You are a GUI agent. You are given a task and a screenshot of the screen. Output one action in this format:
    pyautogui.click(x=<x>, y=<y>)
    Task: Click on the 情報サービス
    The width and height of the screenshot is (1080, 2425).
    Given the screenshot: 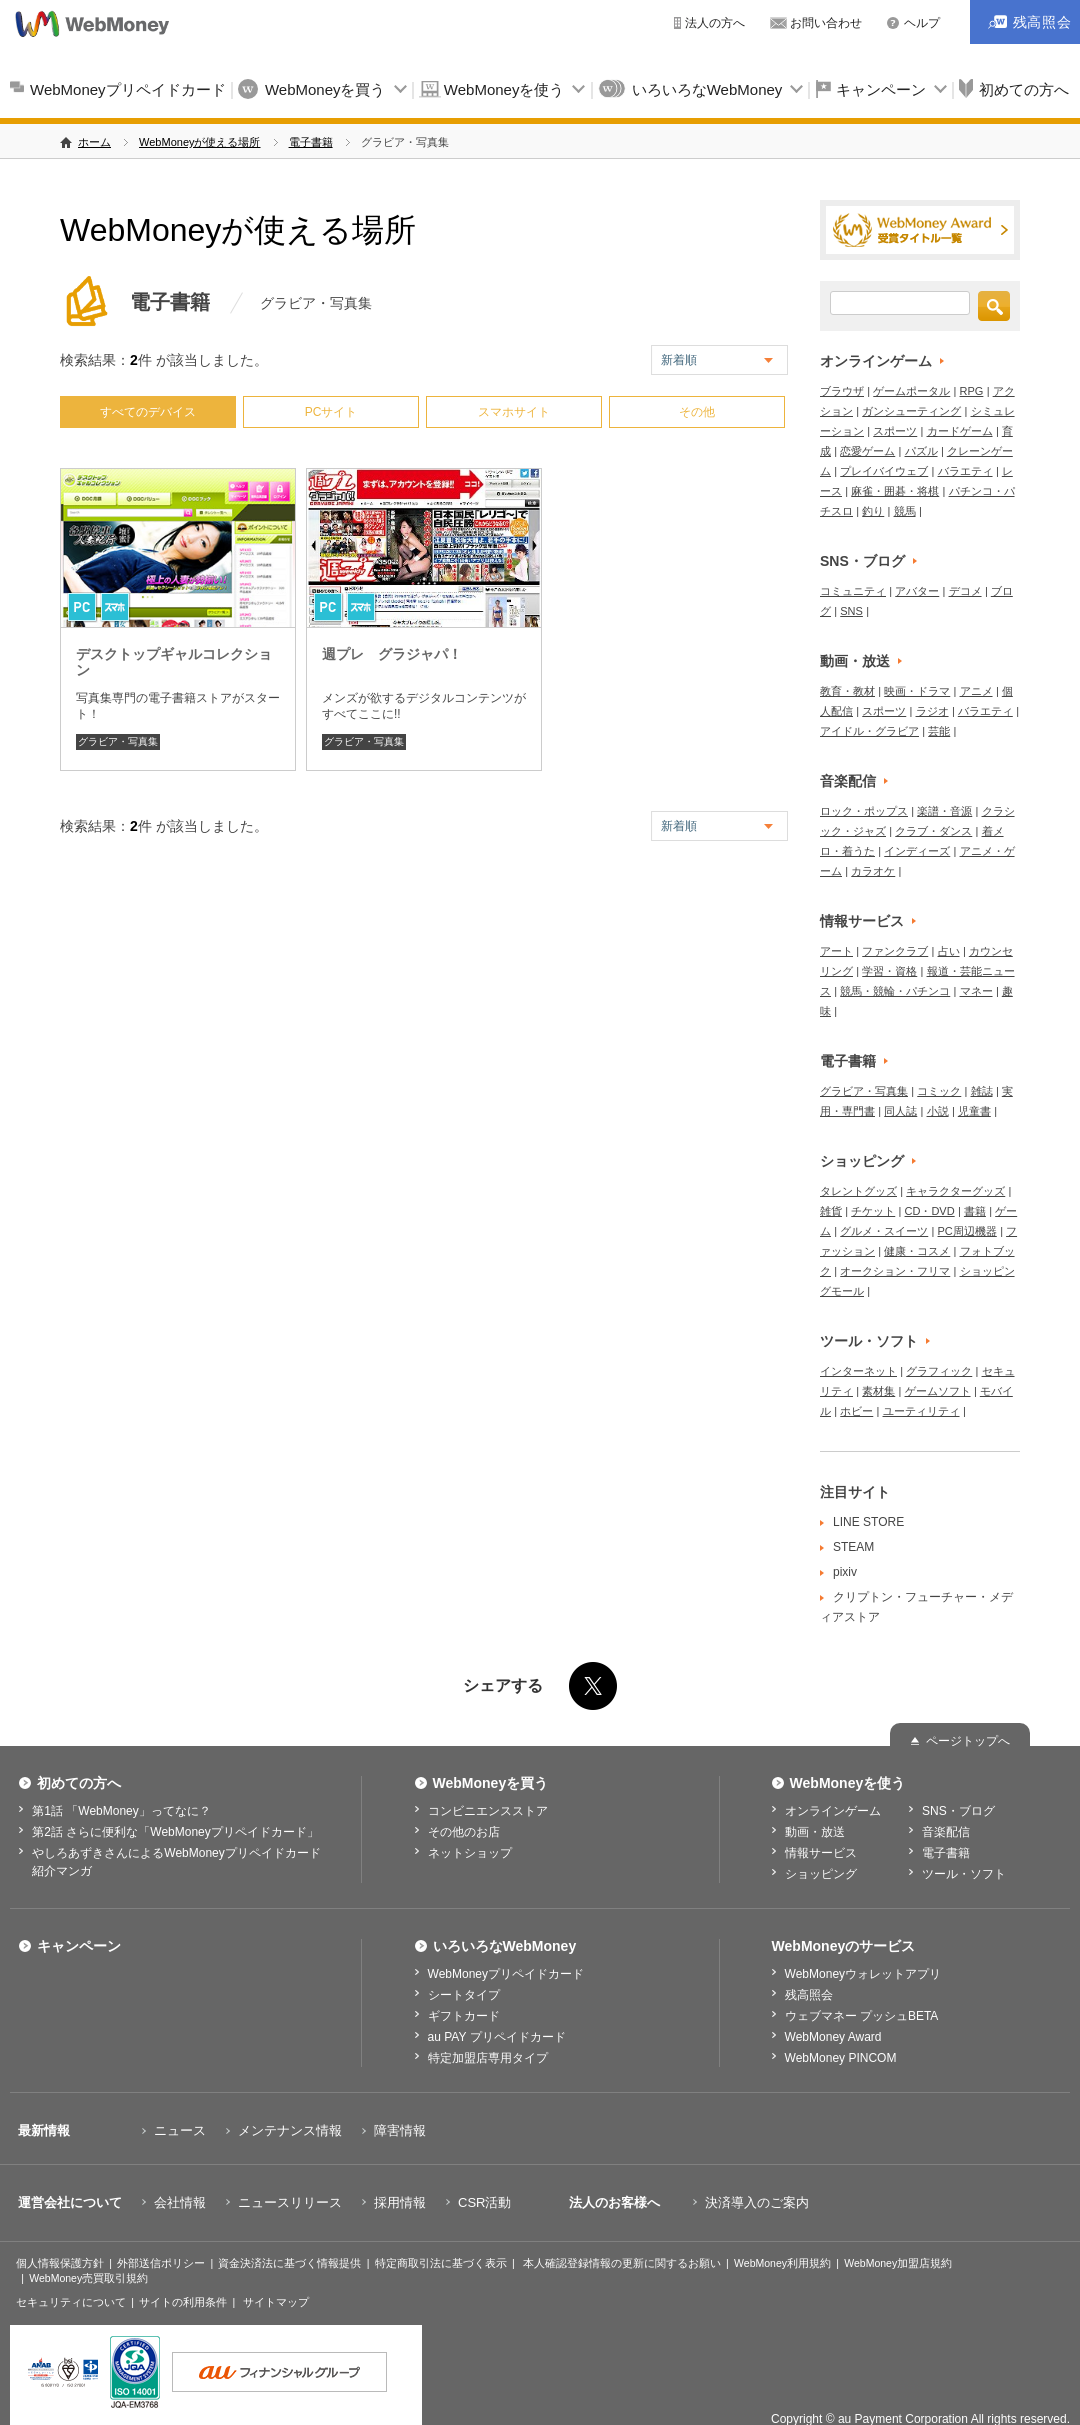 What is the action you would take?
    pyautogui.click(x=862, y=921)
    